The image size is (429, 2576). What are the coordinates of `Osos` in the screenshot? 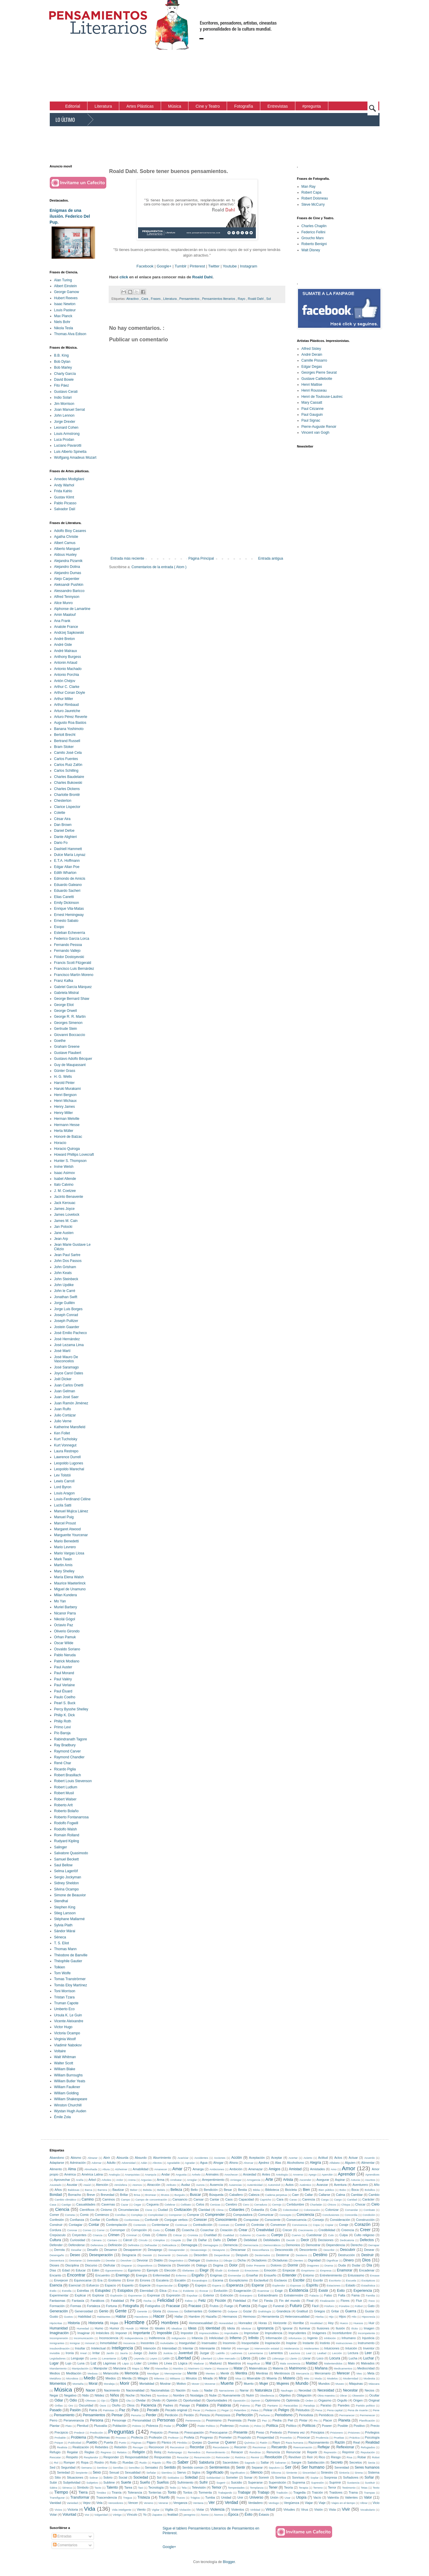 It's located at (103, 2405).